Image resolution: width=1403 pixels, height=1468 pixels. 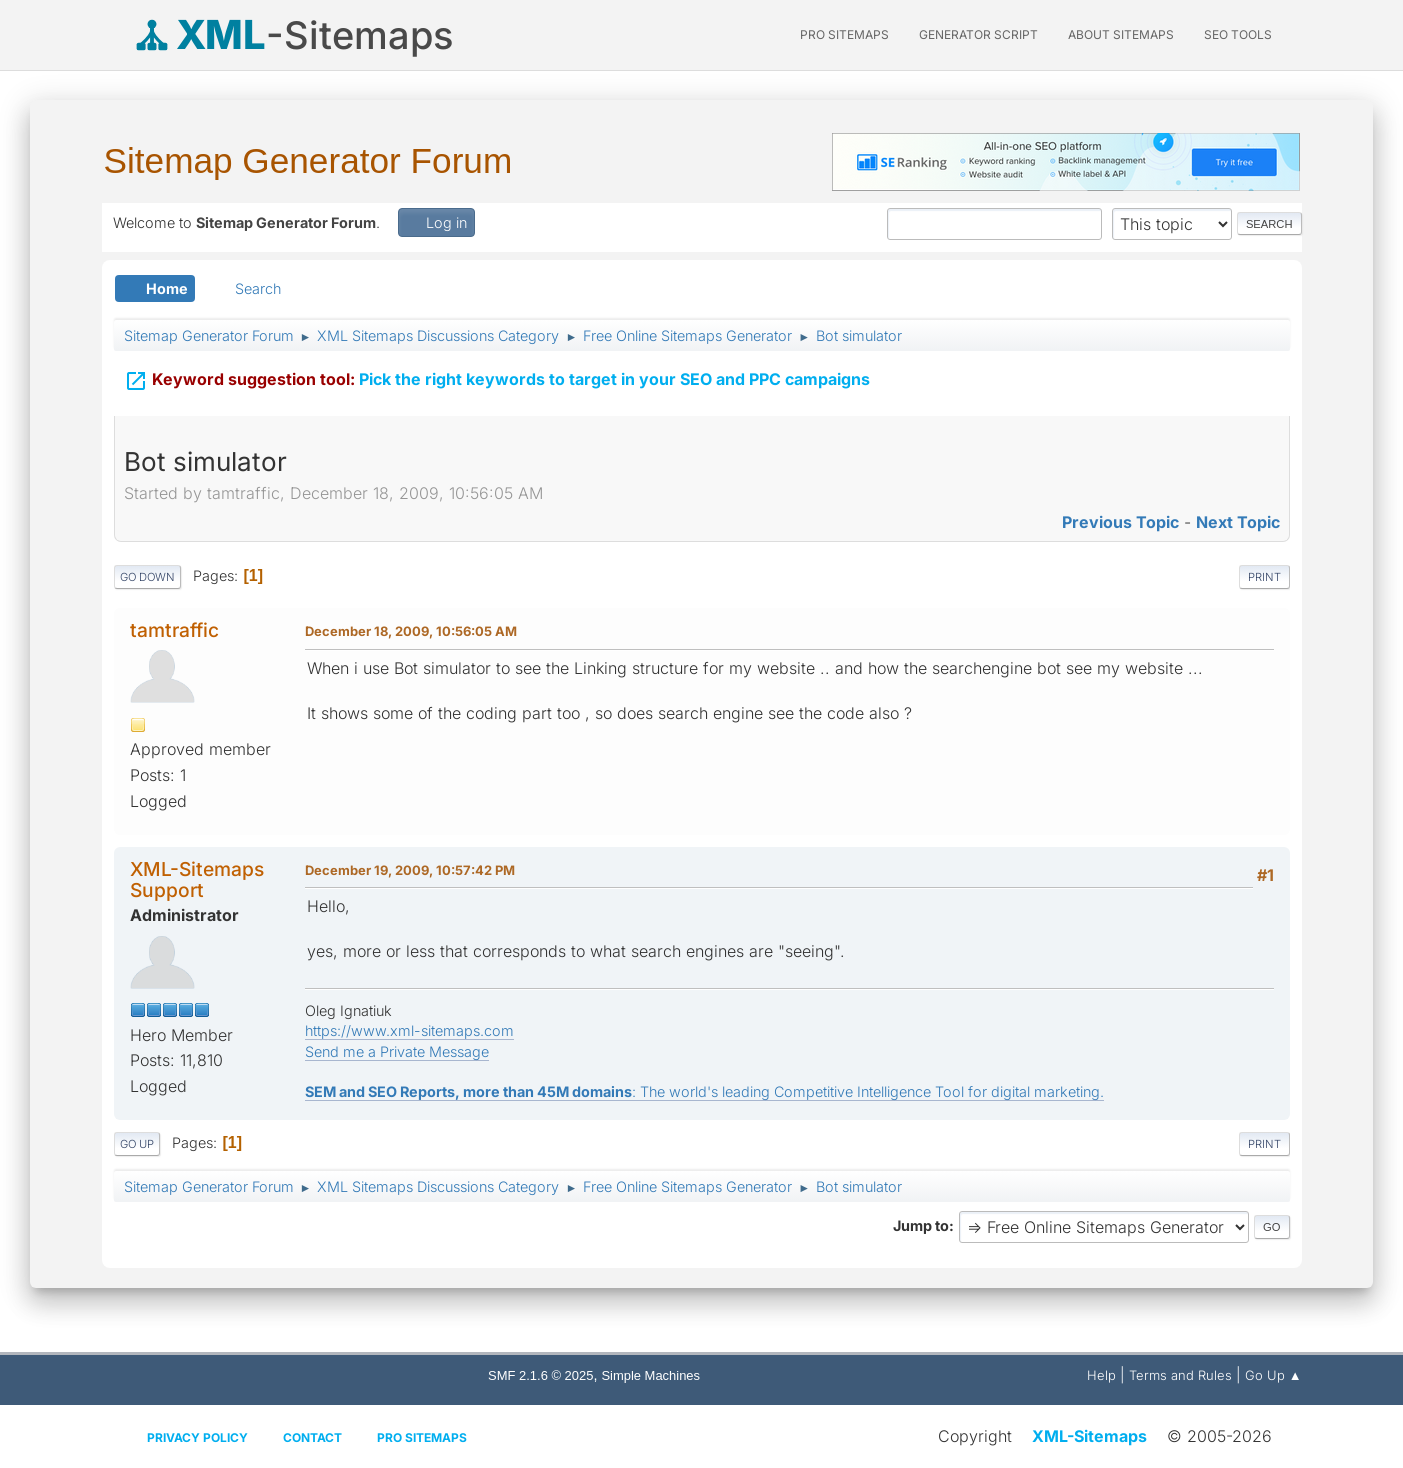 What do you see at coordinates (137, 1144) in the screenshot?
I see `Go Up` at bounding box center [137, 1144].